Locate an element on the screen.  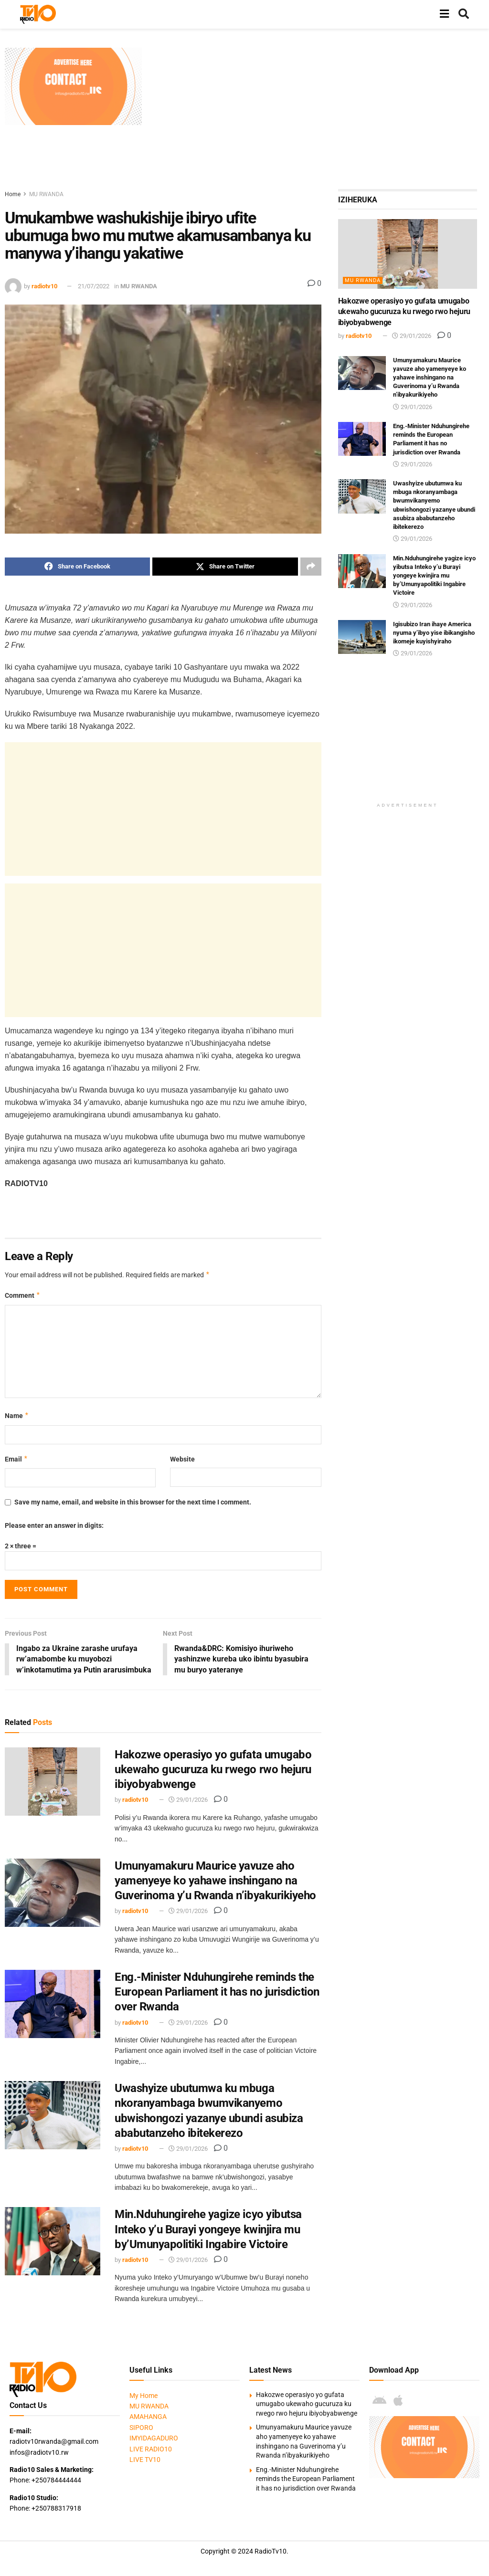
Comment is located at coordinates (23, 1295).